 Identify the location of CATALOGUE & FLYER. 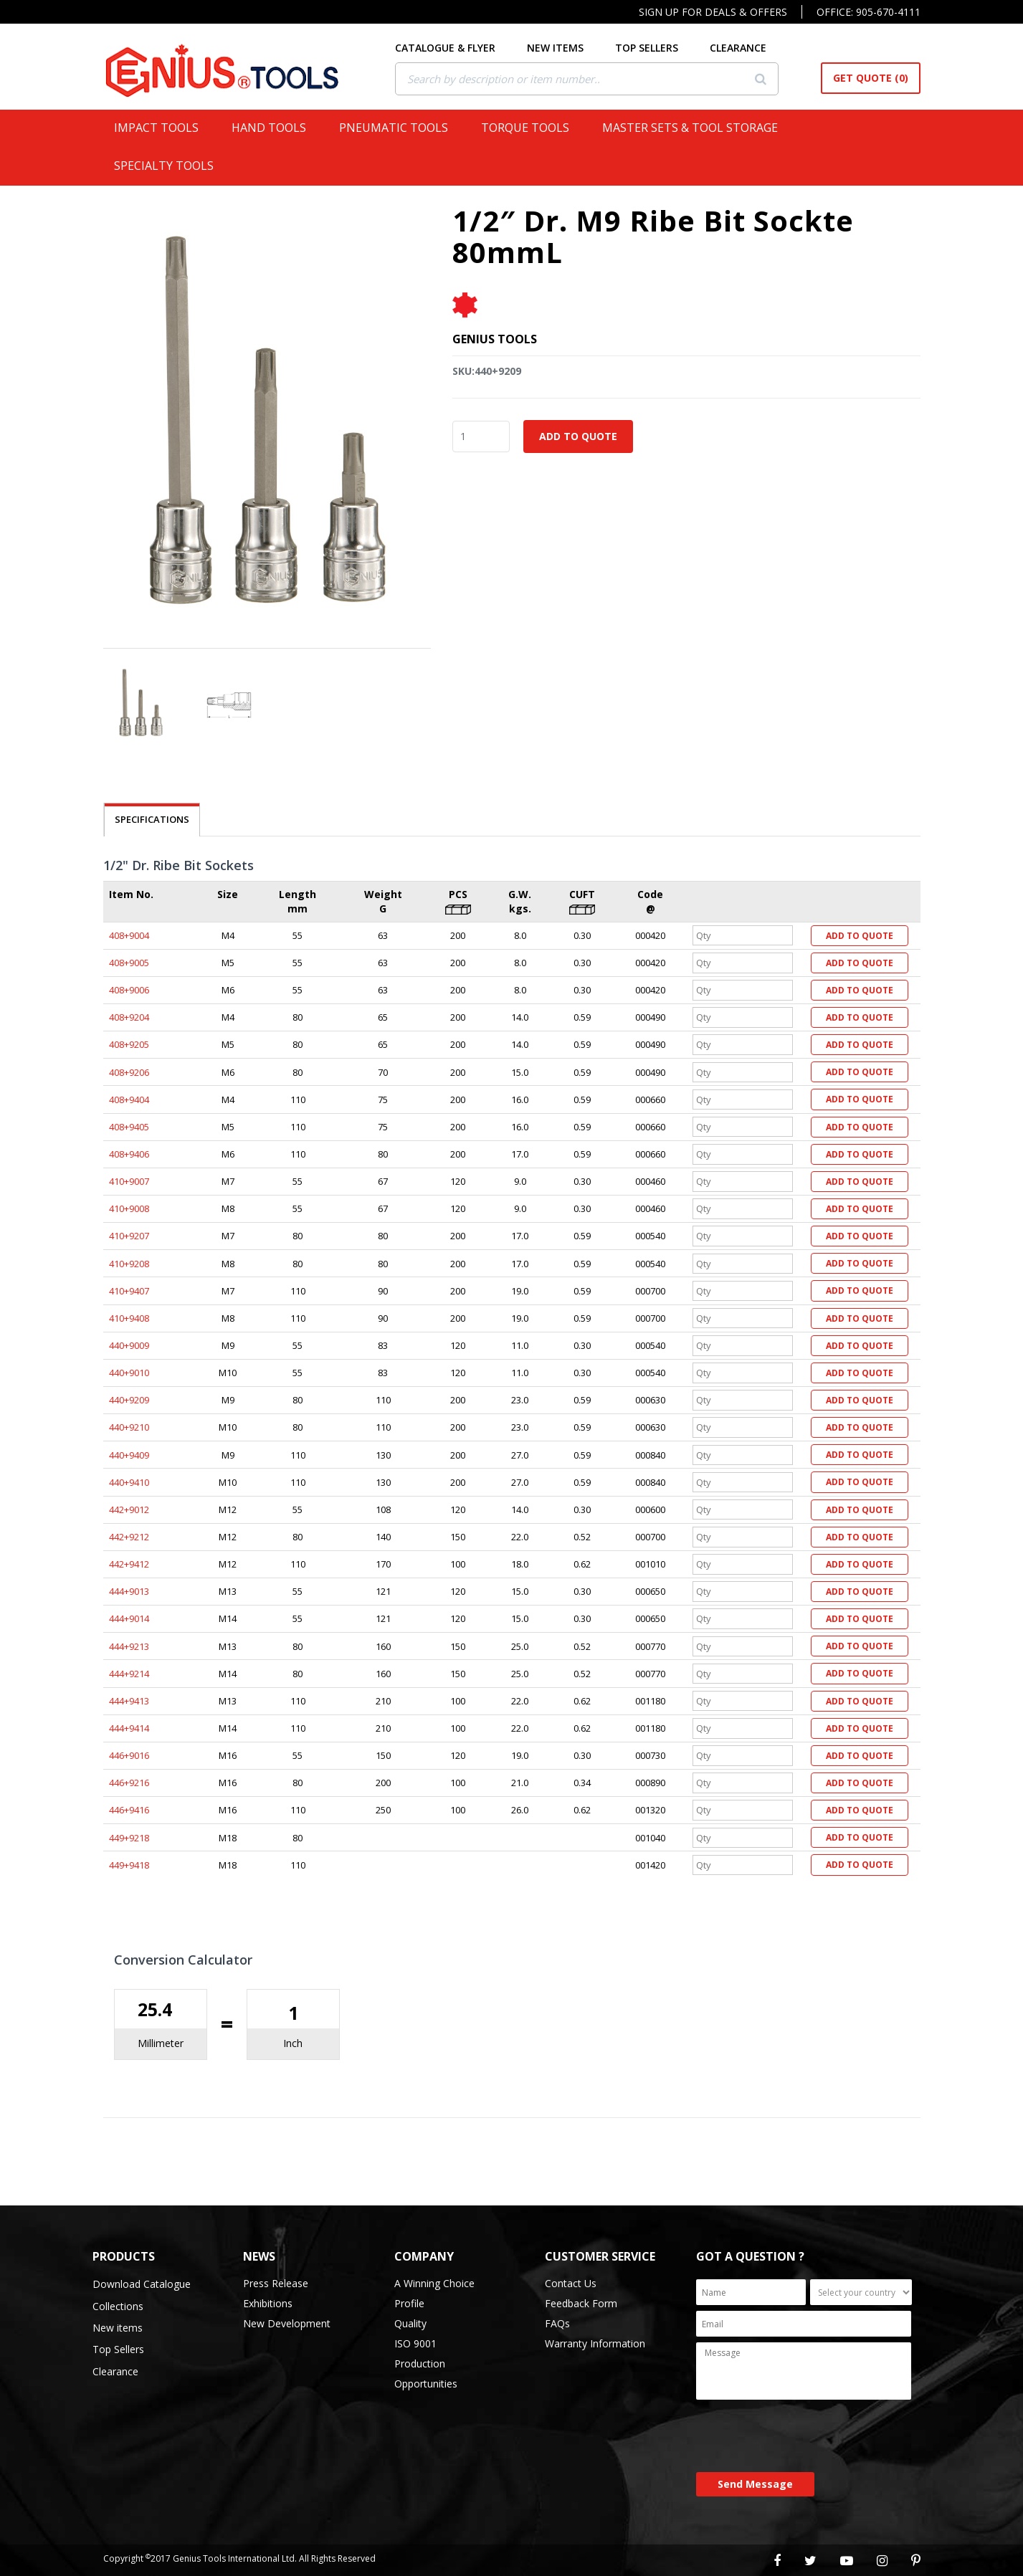
(464, 48).